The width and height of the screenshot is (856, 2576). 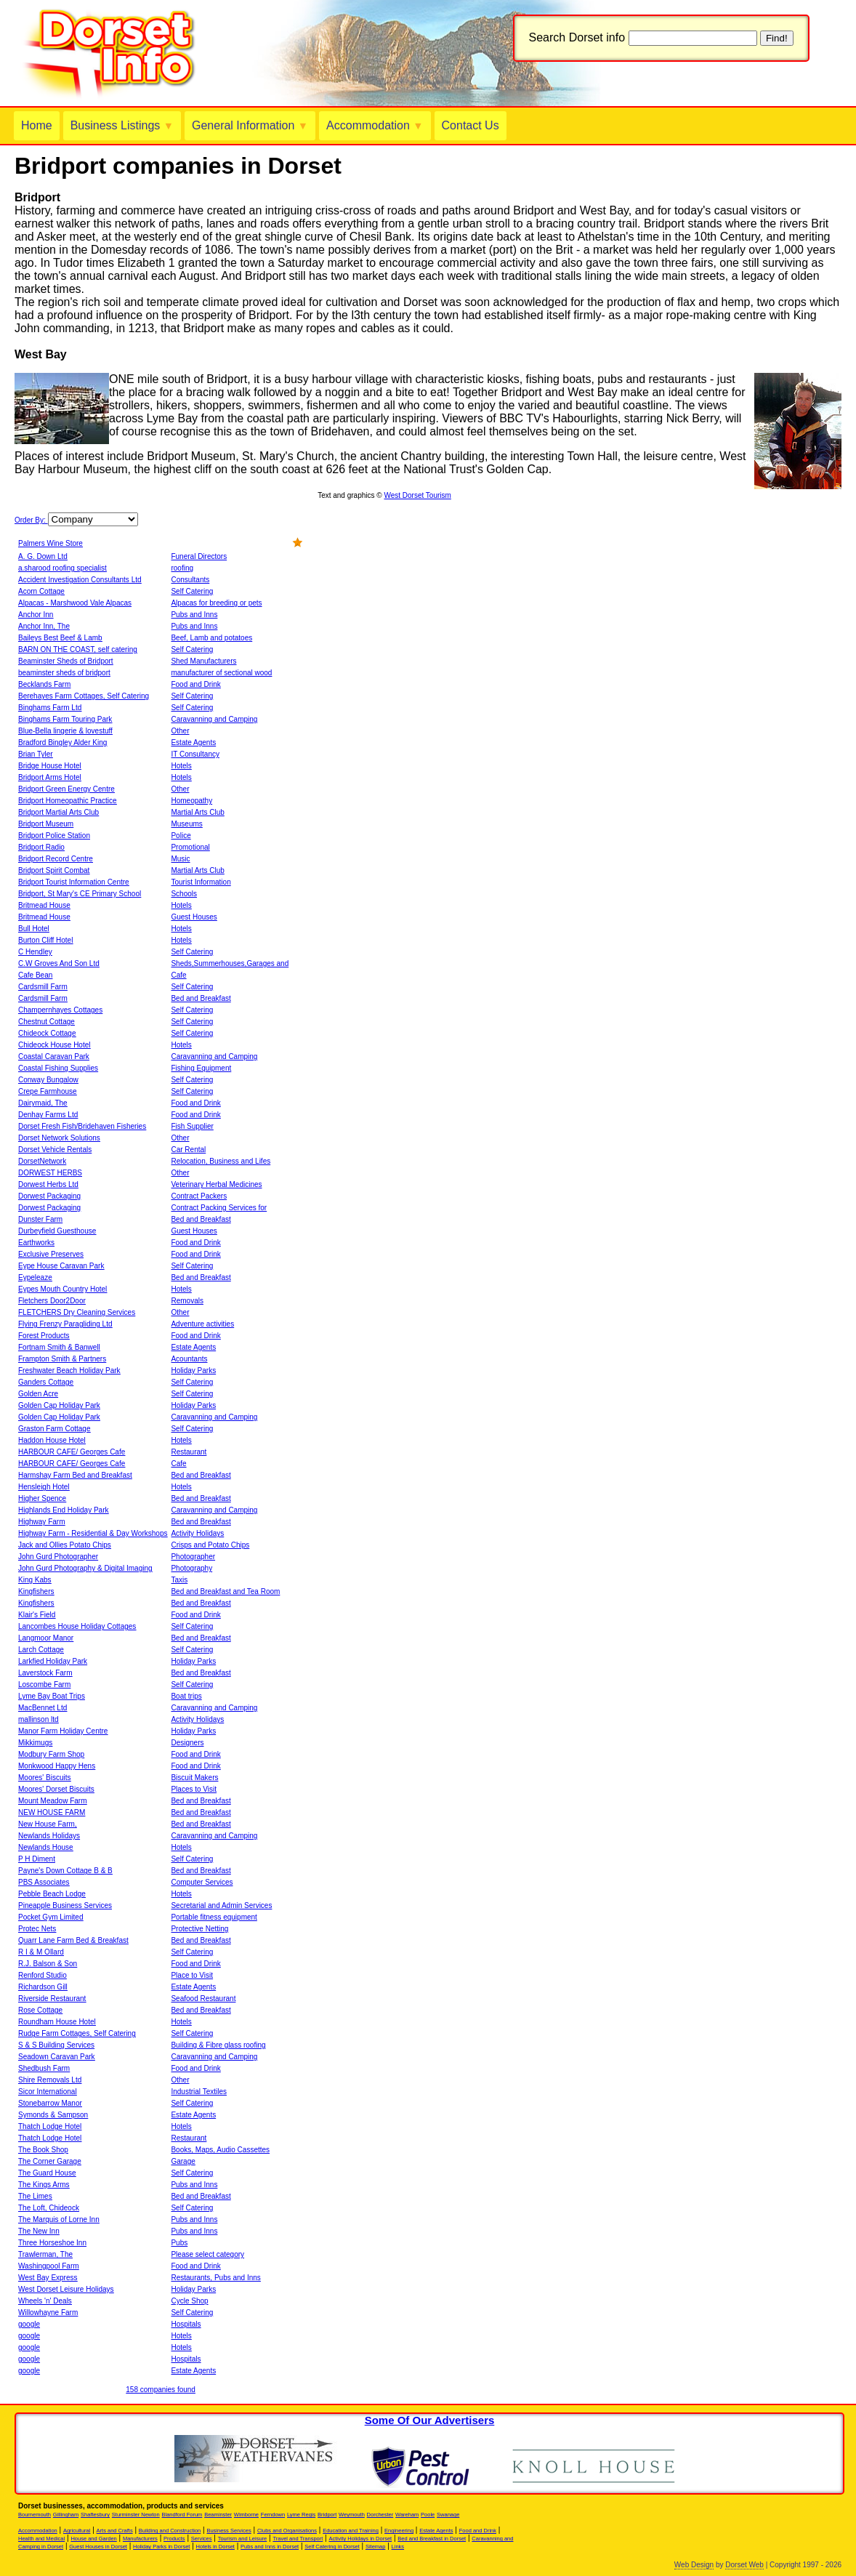 I want to click on Bridge House Hotel, so click(x=49, y=766).